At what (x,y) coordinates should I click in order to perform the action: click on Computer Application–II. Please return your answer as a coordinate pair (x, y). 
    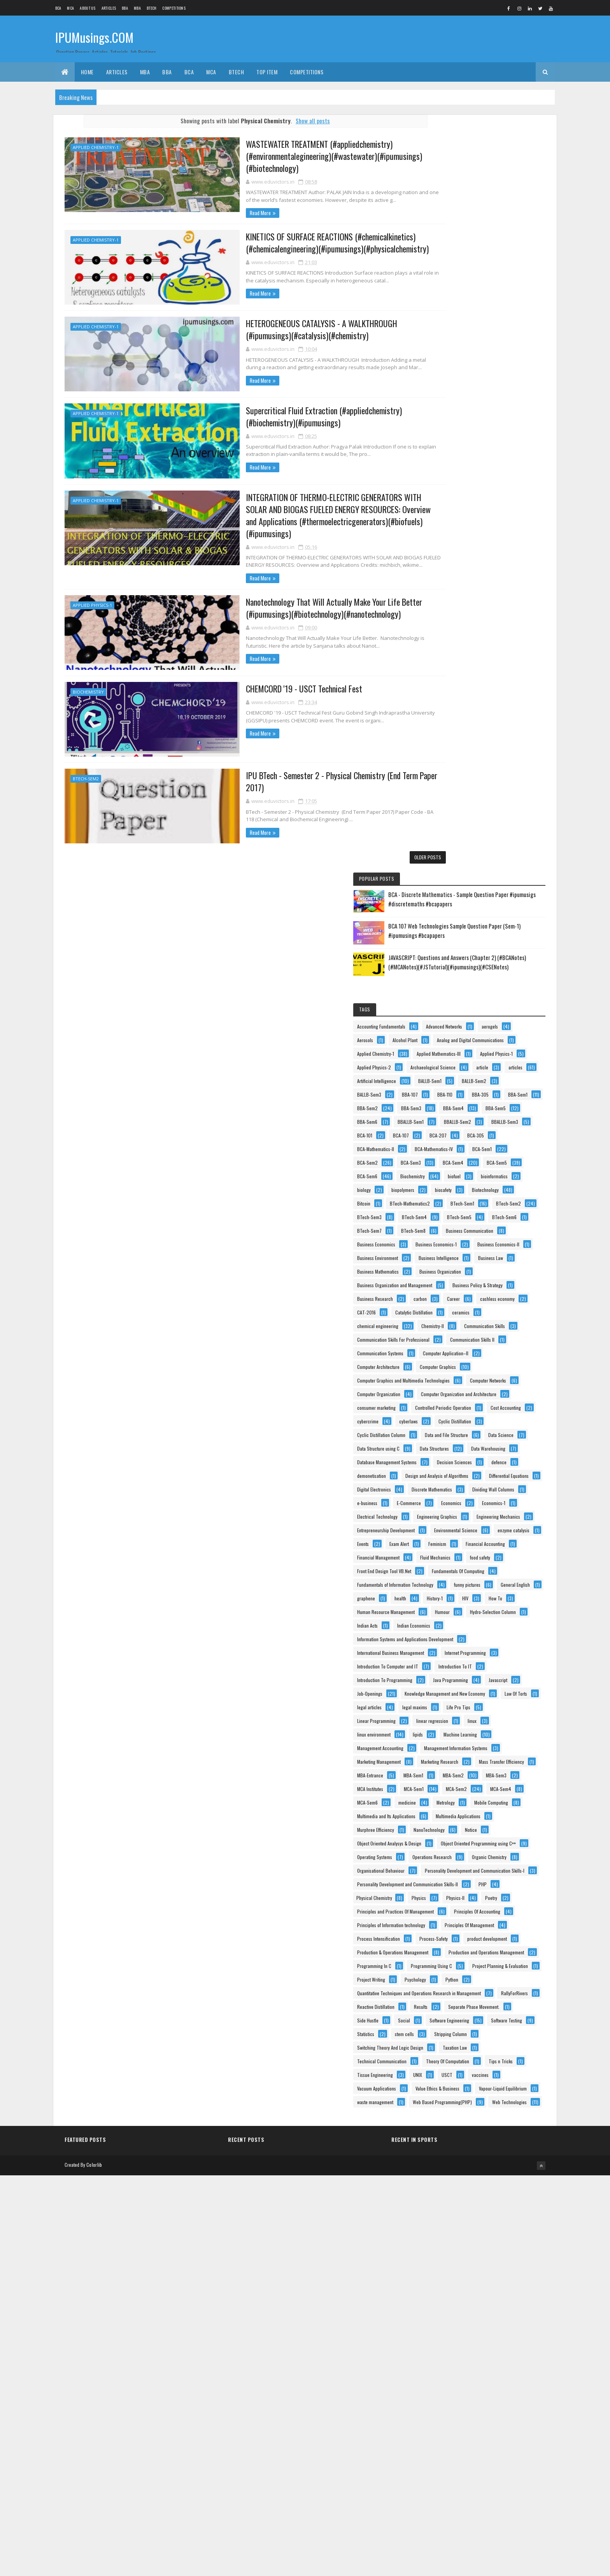
    Looking at the image, I should click on (461, 968).